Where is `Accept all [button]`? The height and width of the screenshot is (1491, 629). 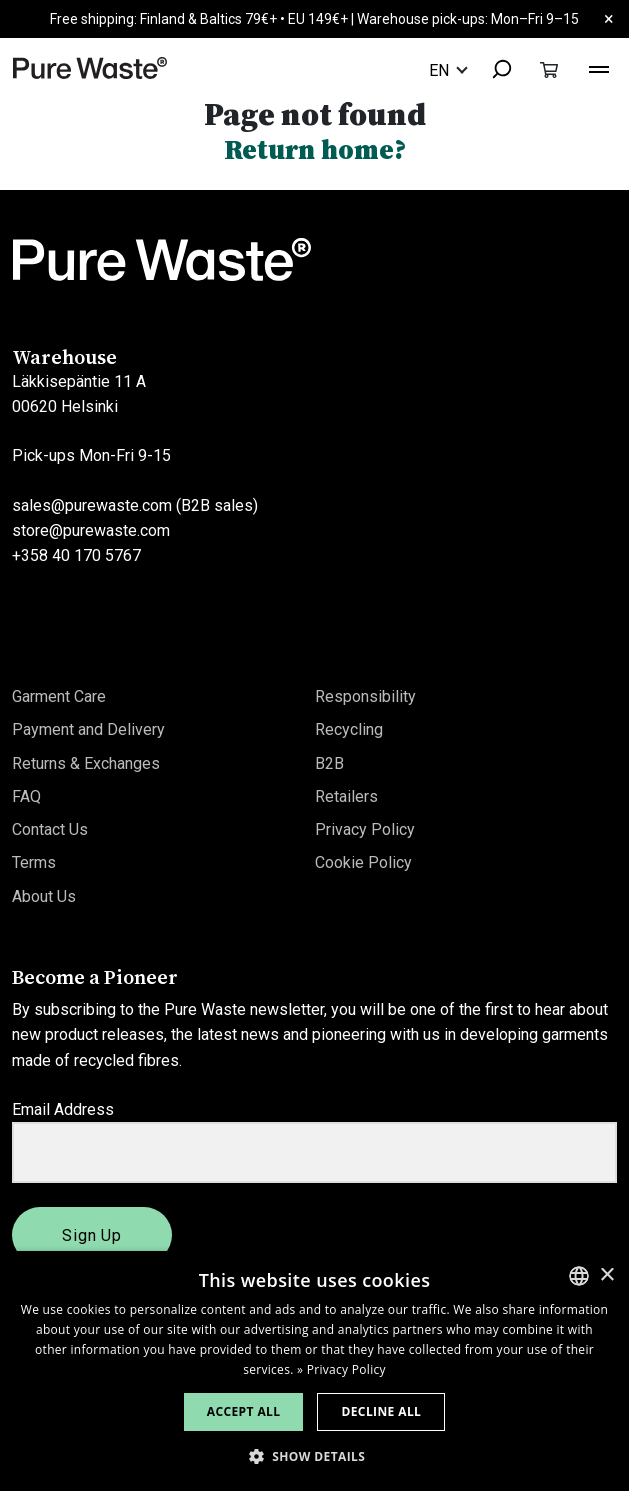 Accept all [button] is located at coordinates (244, 1411).